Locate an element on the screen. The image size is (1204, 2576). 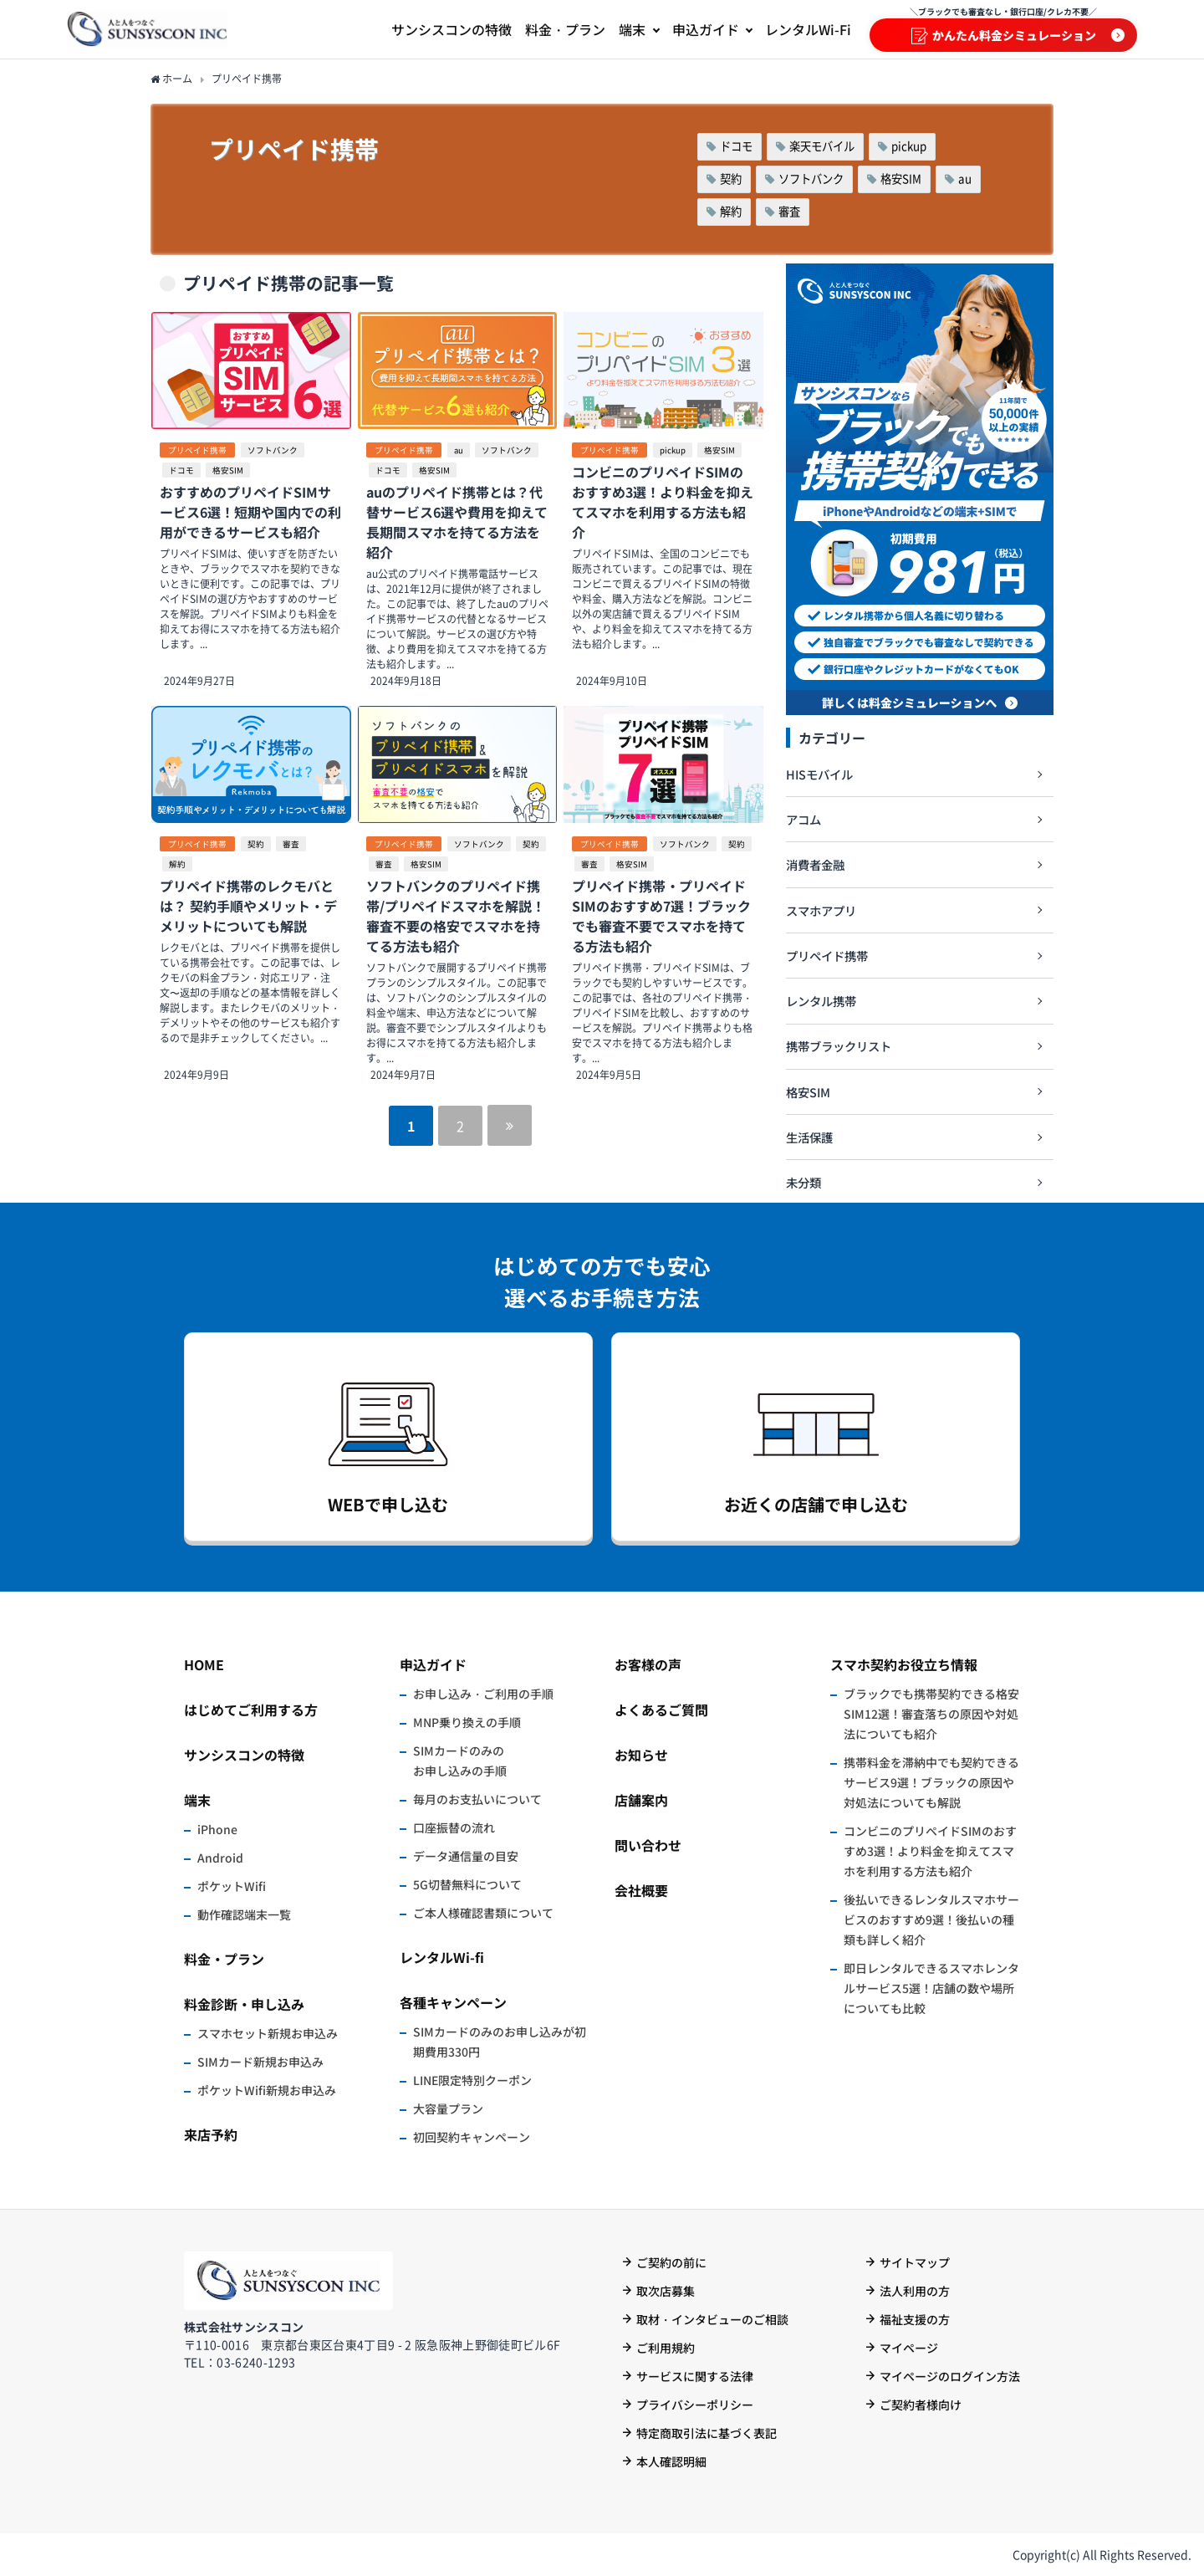
ご利用規約 is located at coordinates (665, 2347).